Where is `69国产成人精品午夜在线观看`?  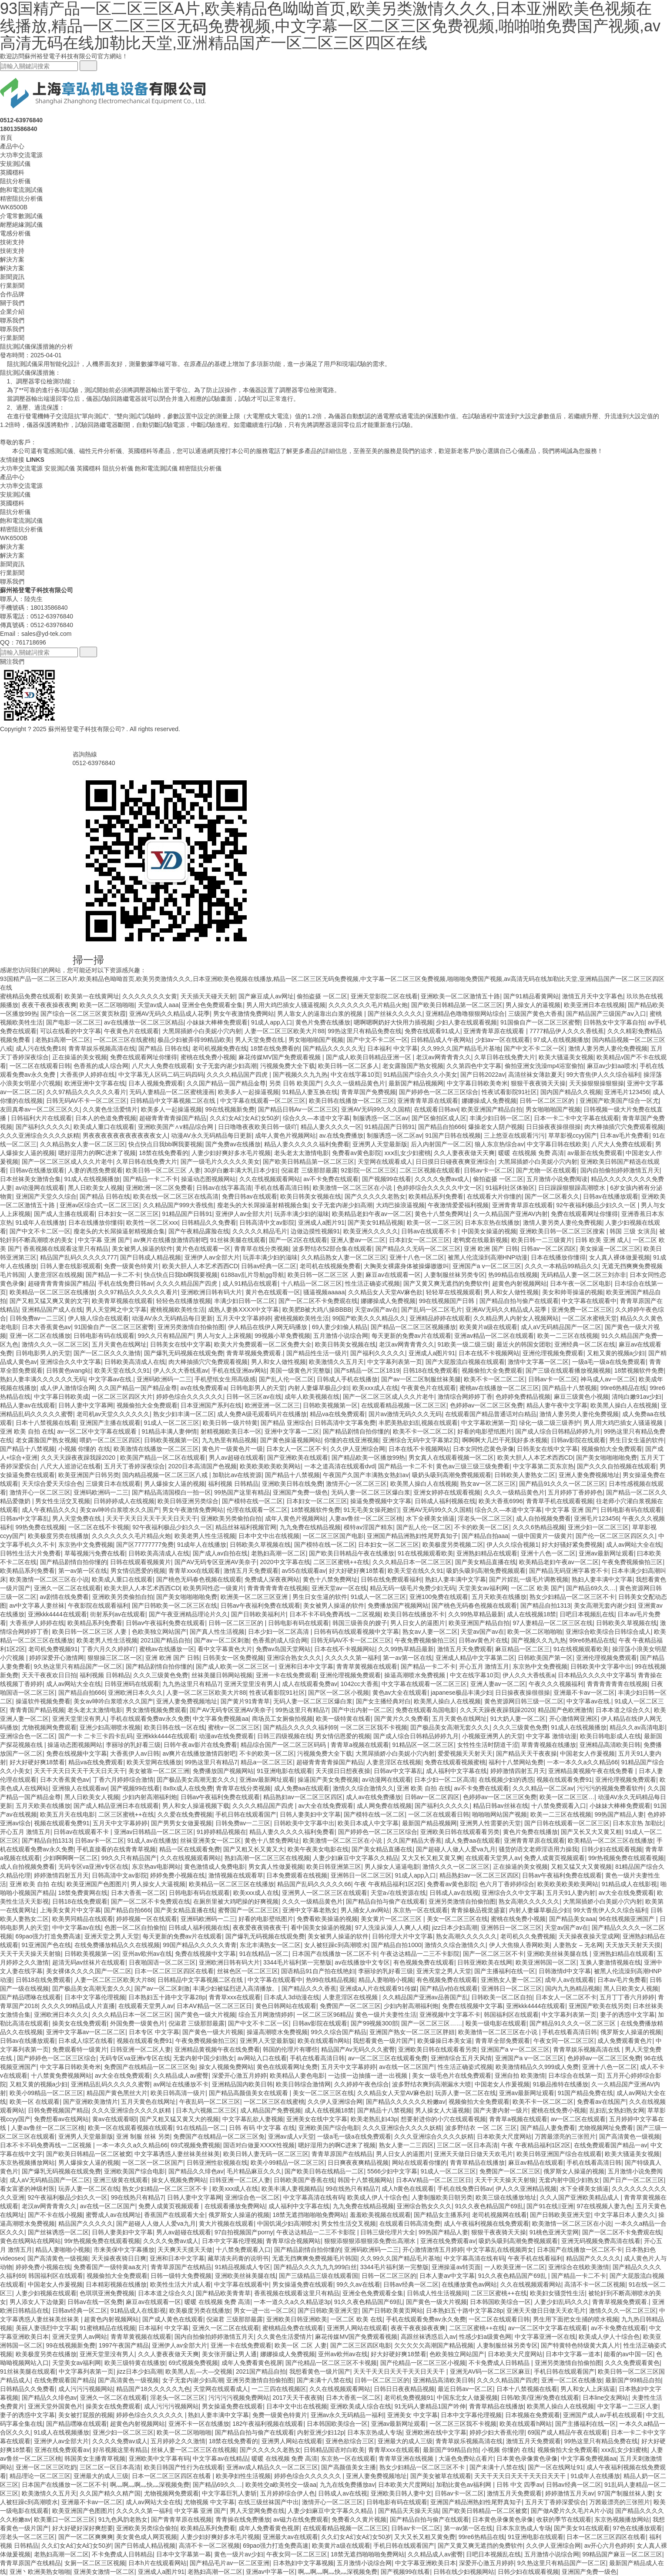 69国产成人精品午夜在线观看 is located at coordinates (568, 2432).